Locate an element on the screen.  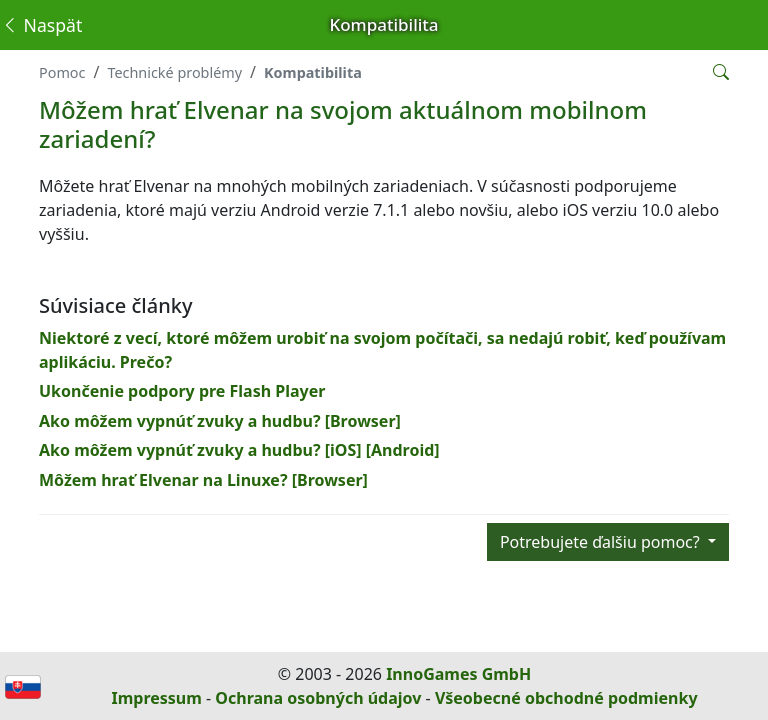
Pomoc is located at coordinates (62, 72).